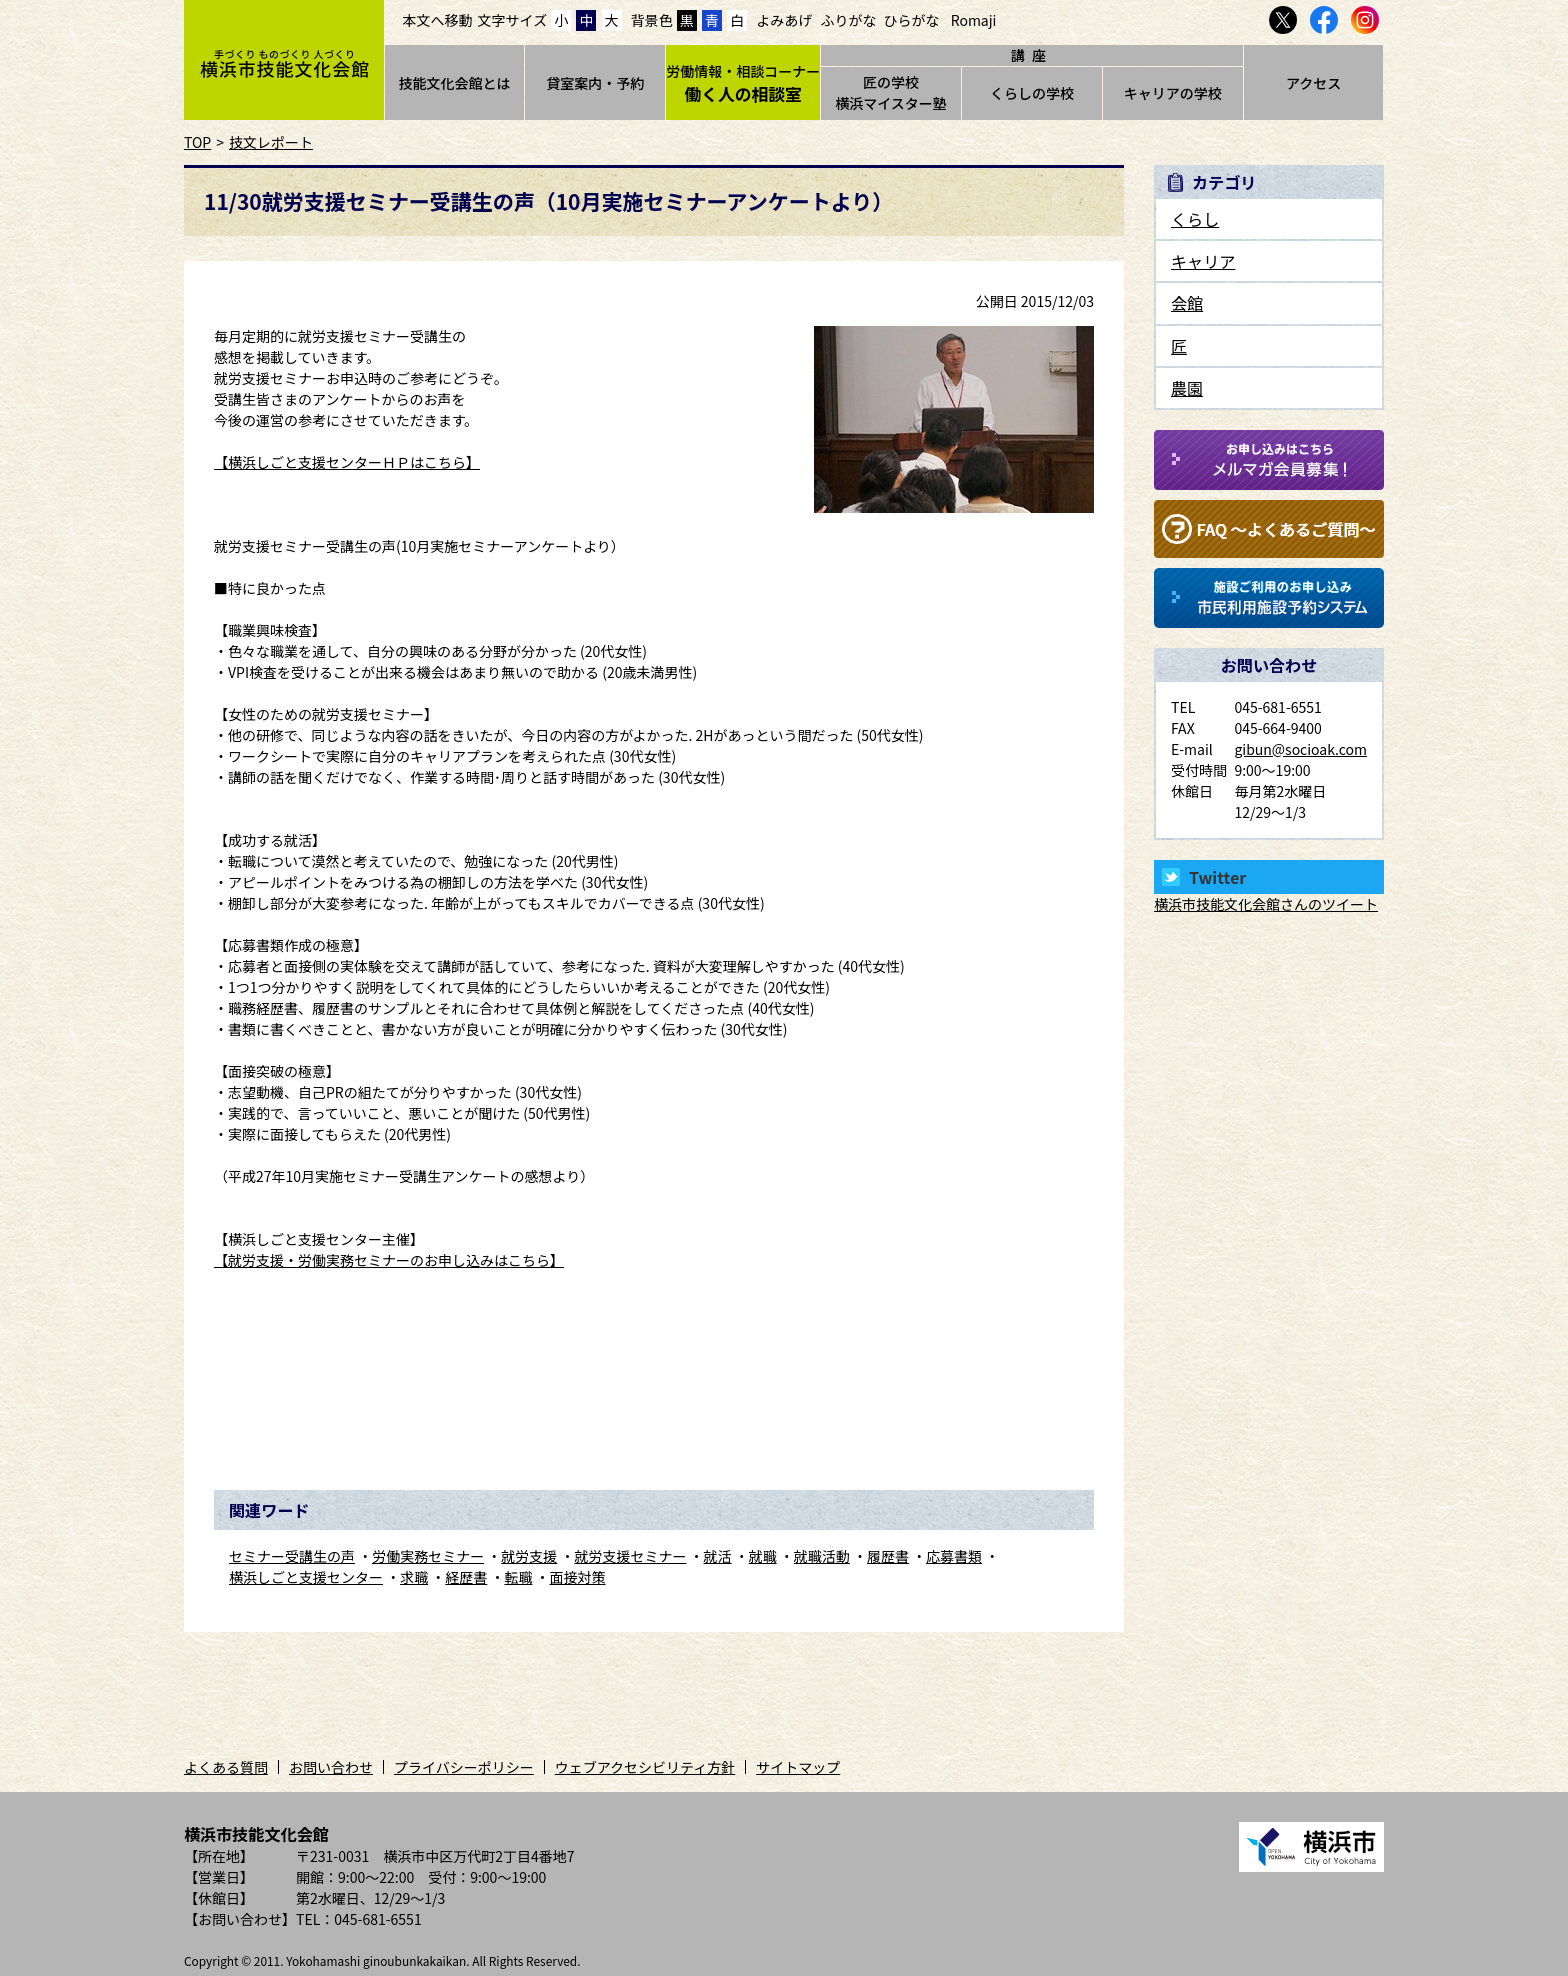 This screenshot has width=1568, height=1976. Describe the element at coordinates (1173, 93) in the screenshot. I see `キャリアの学校` at that location.